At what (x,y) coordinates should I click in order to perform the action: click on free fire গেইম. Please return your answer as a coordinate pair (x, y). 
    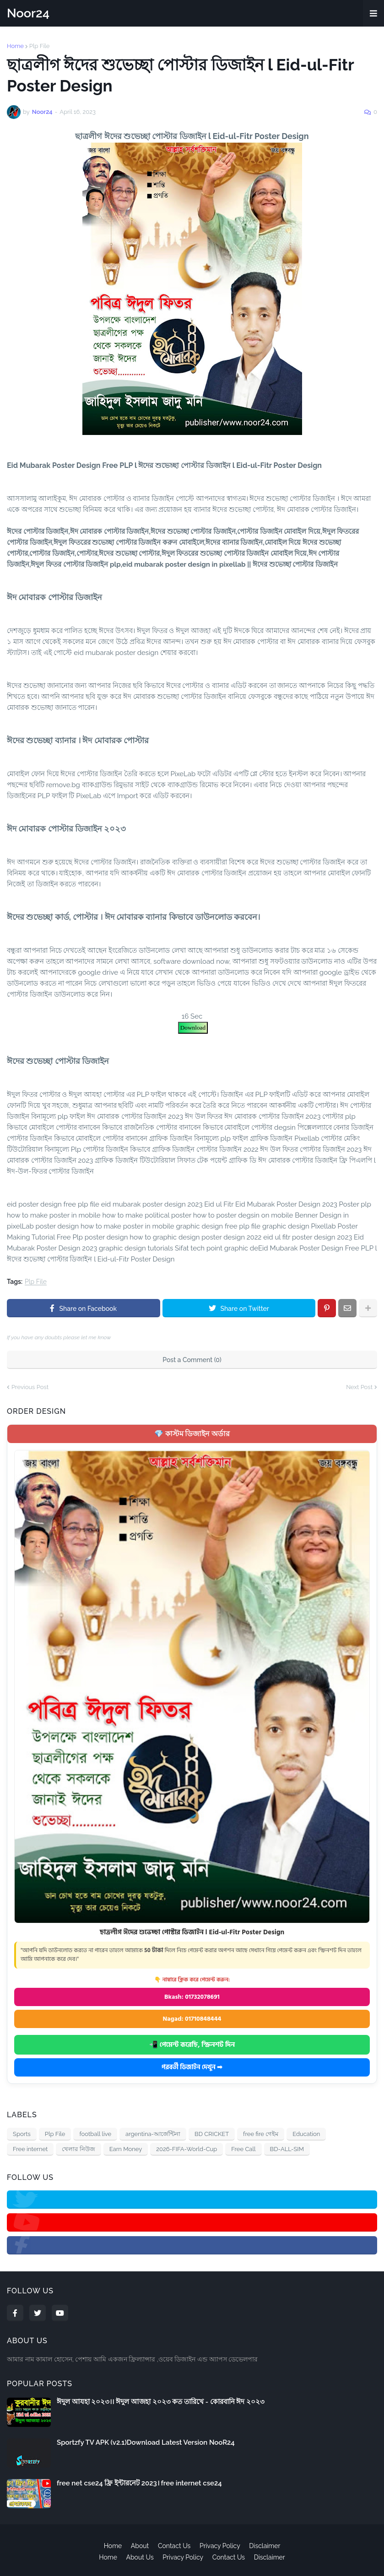
    Looking at the image, I should click on (260, 2134).